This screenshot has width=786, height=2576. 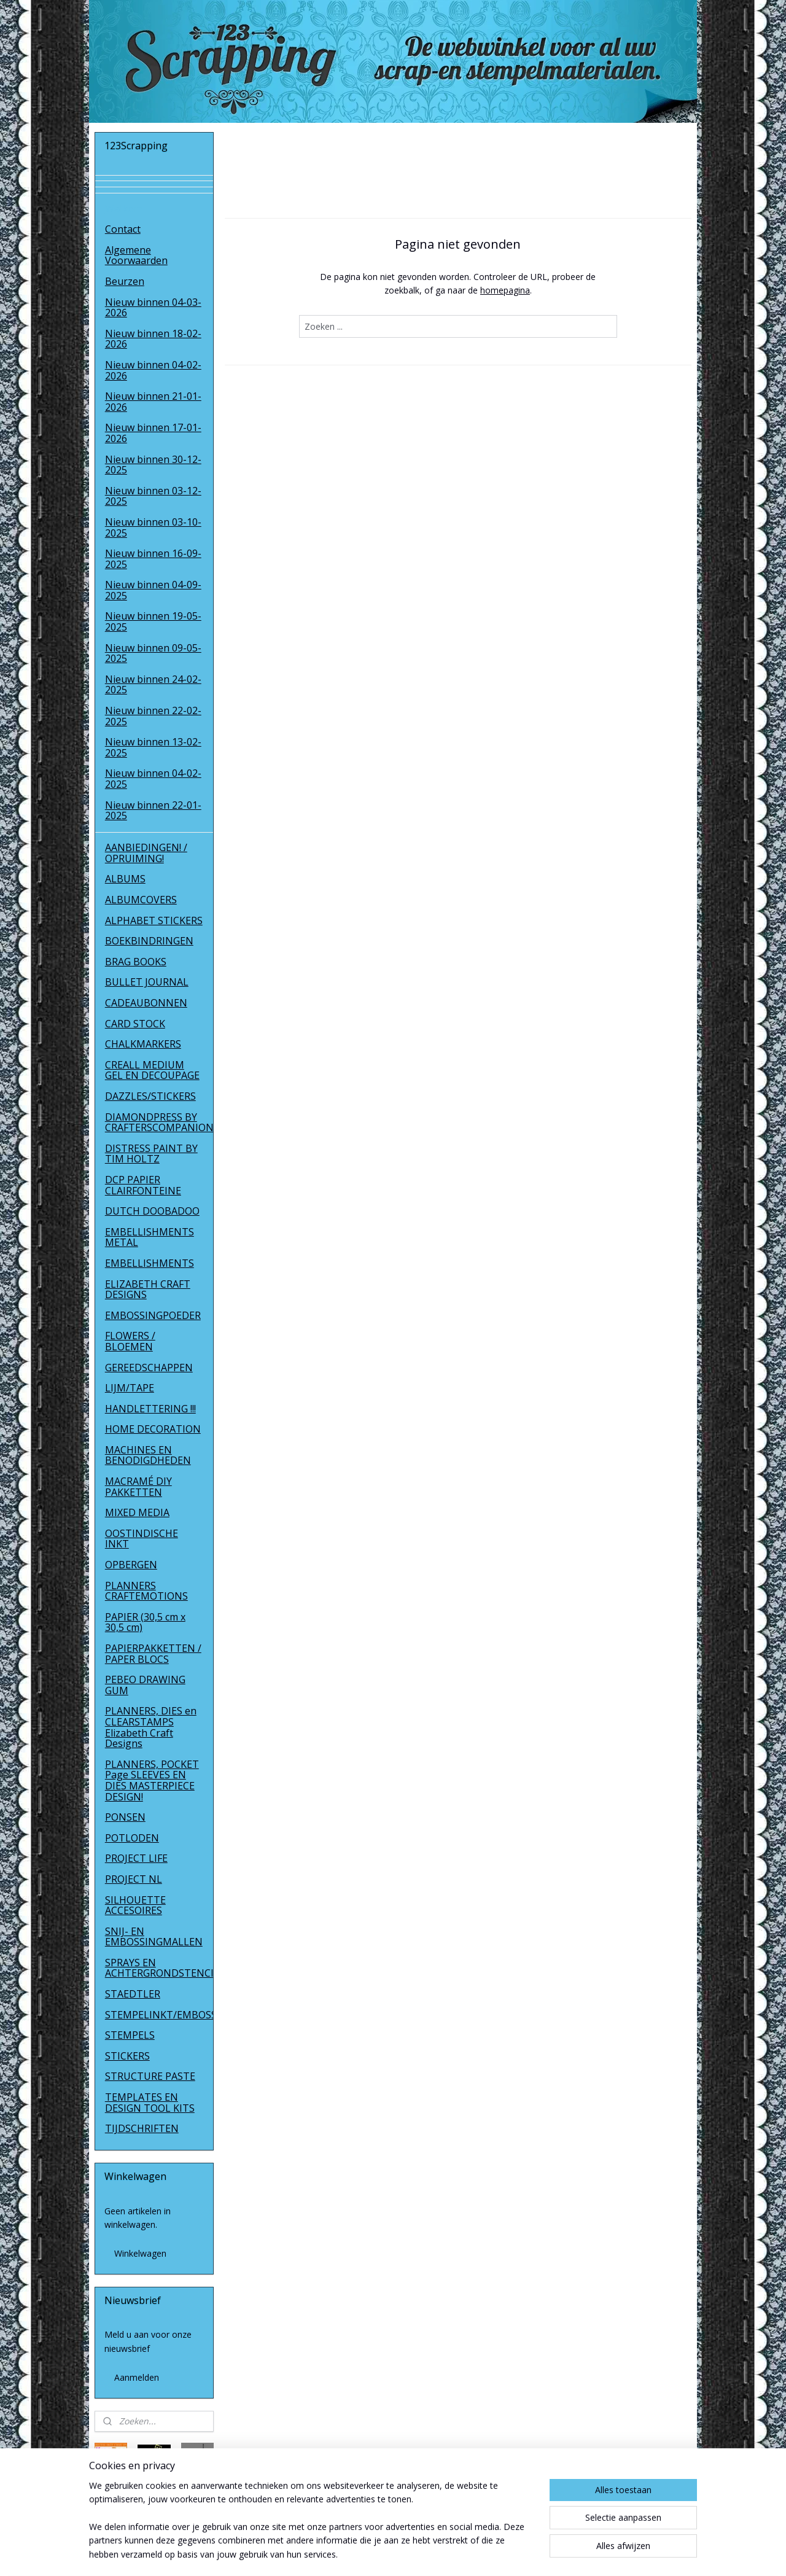 I want to click on EMBELLISHMENTS, so click(x=149, y=1263).